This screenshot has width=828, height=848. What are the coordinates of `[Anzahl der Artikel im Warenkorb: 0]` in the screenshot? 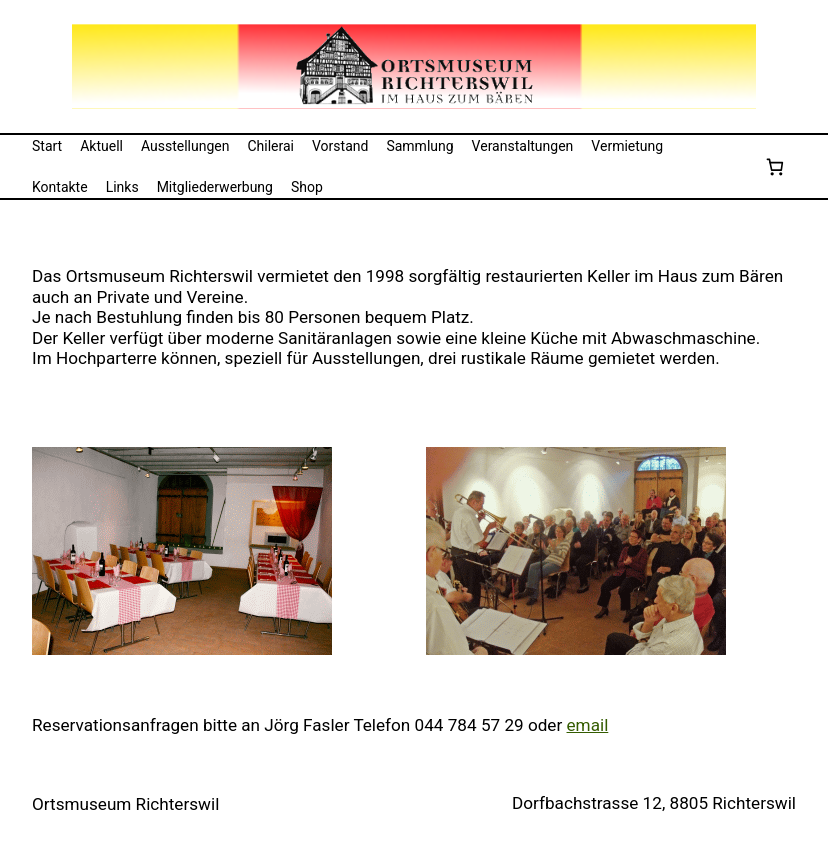 It's located at (774, 166).